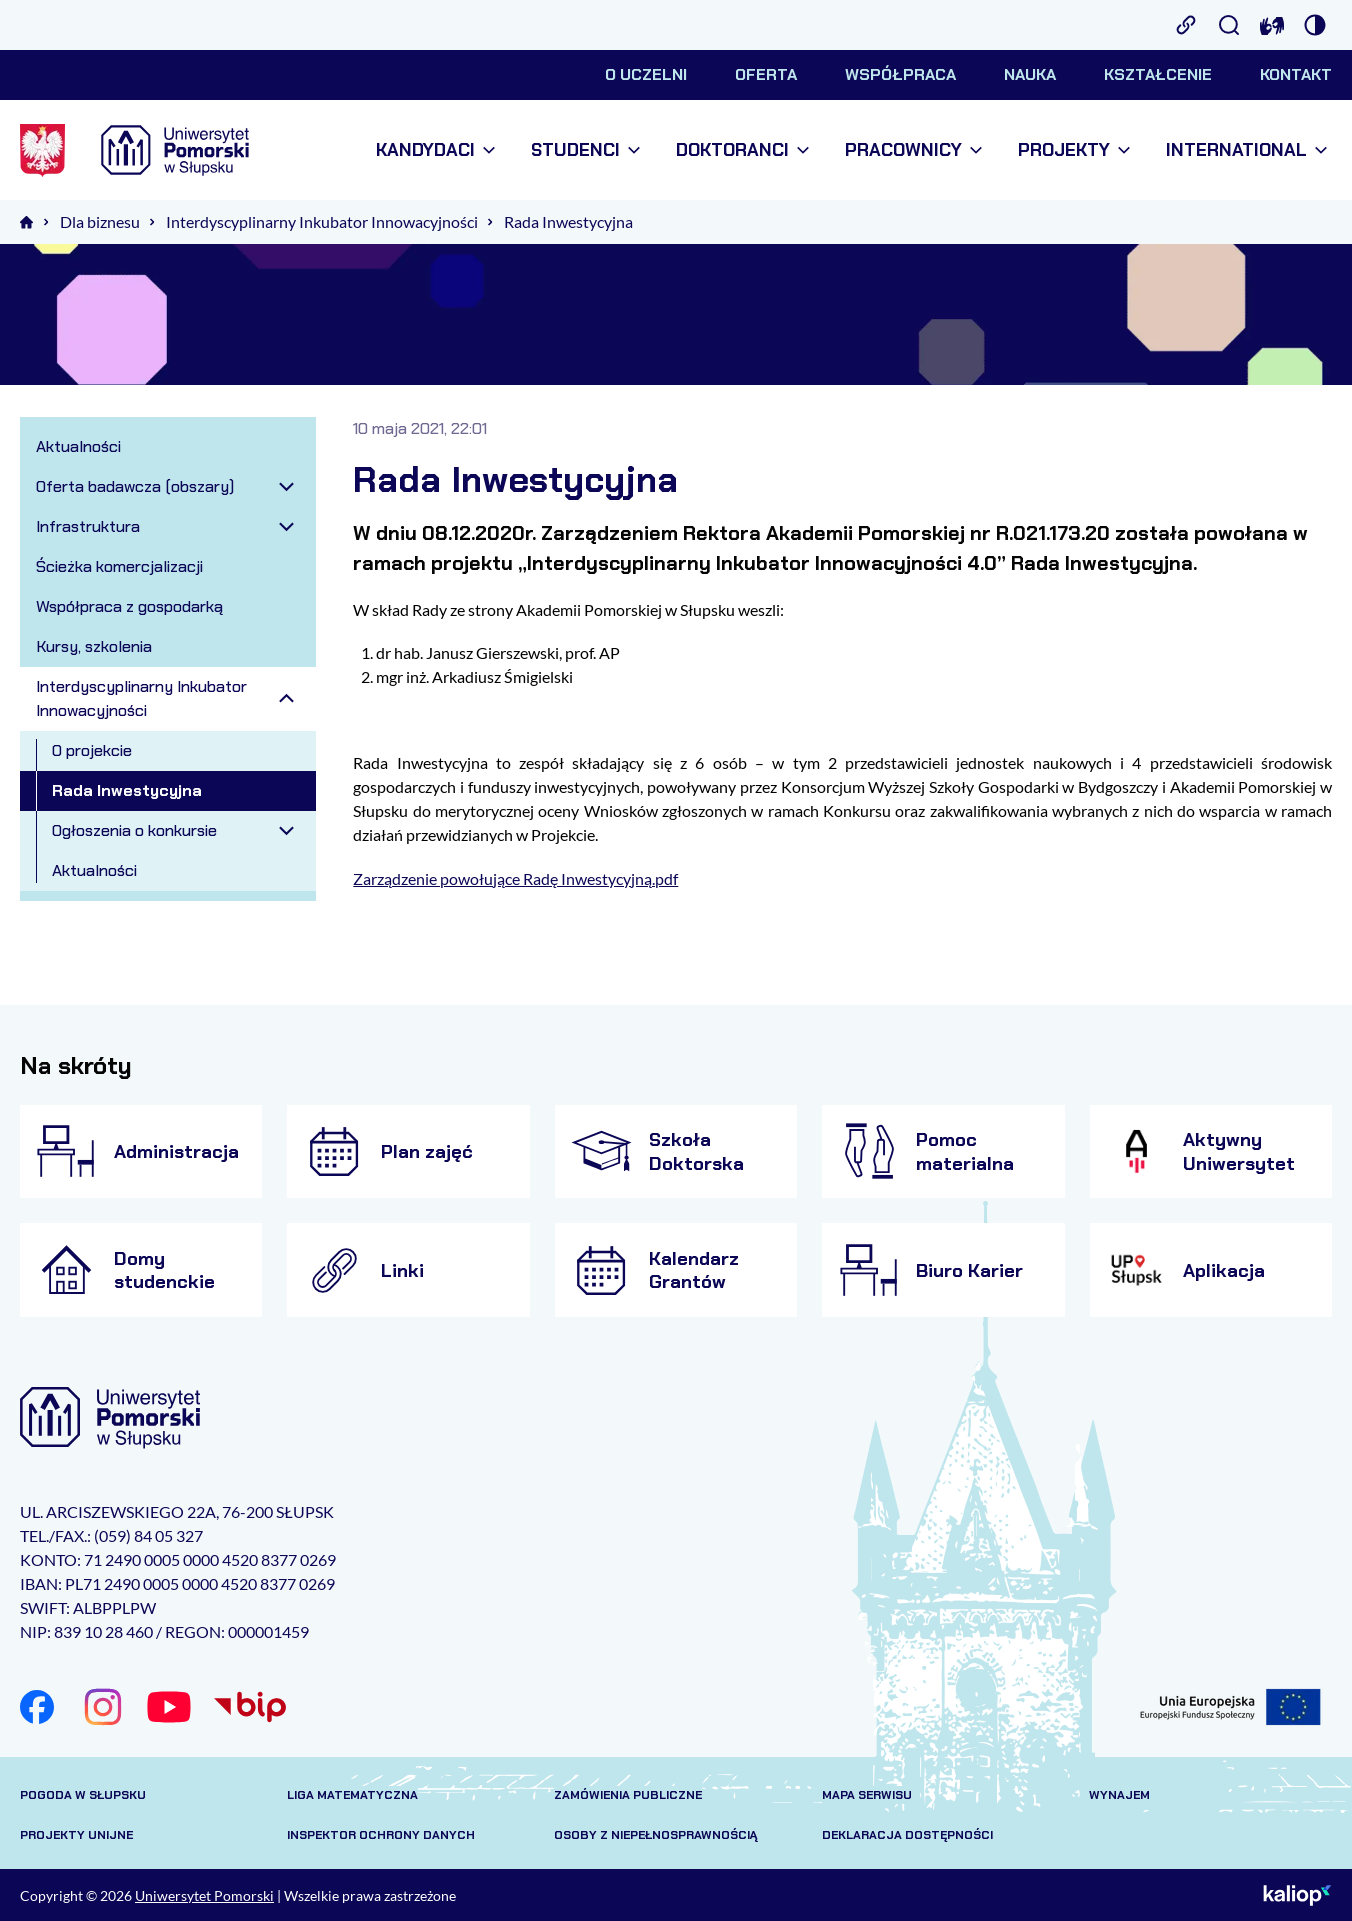 This screenshot has width=1352, height=1921. I want to click on Nauka, so click(1030, 74).